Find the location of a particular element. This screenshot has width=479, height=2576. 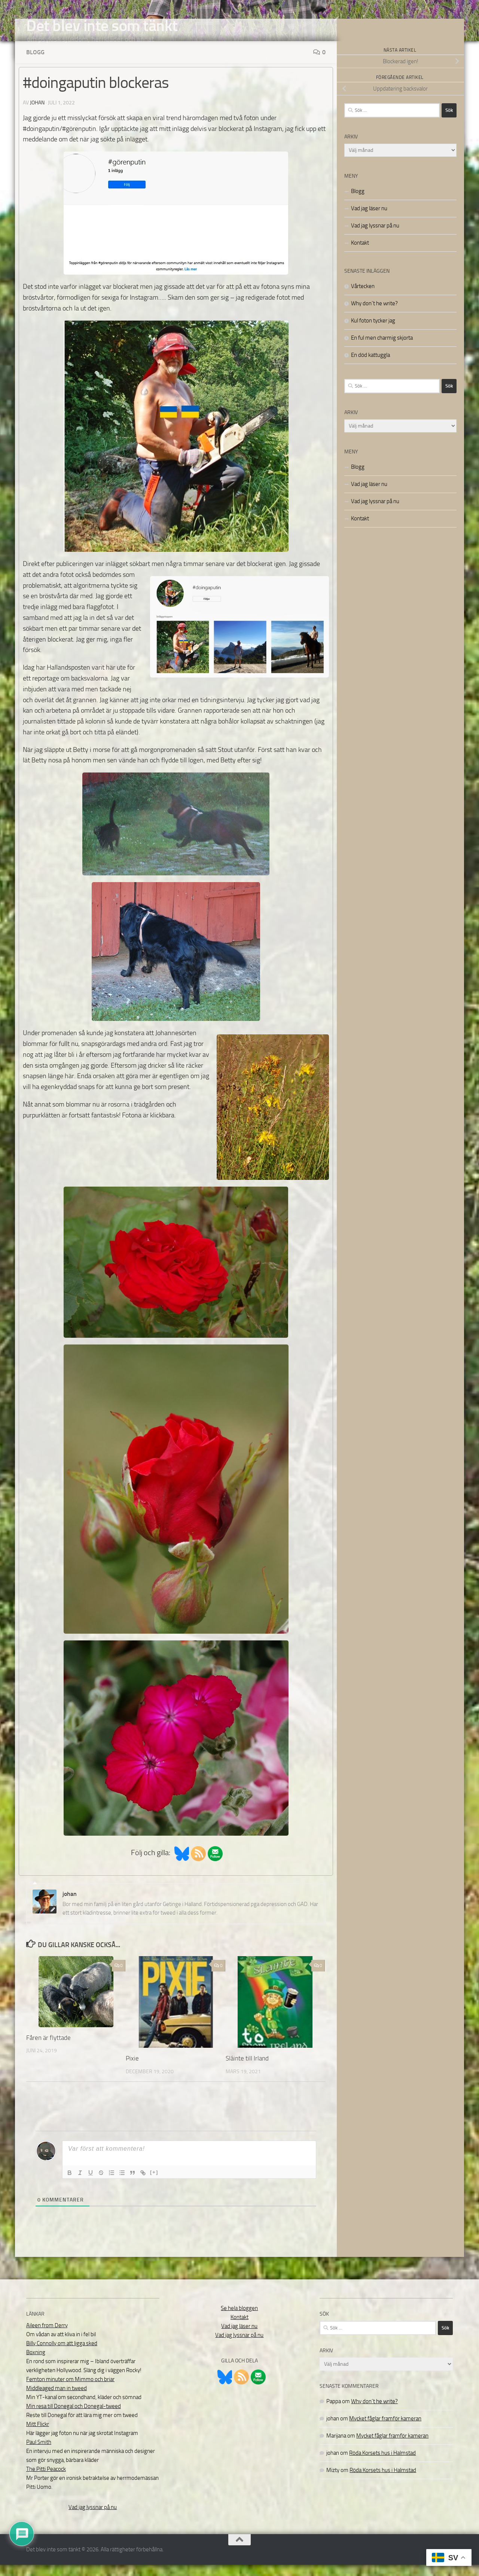

Billy Connolly om att ligga sked is located at coordinates (61, 2354).